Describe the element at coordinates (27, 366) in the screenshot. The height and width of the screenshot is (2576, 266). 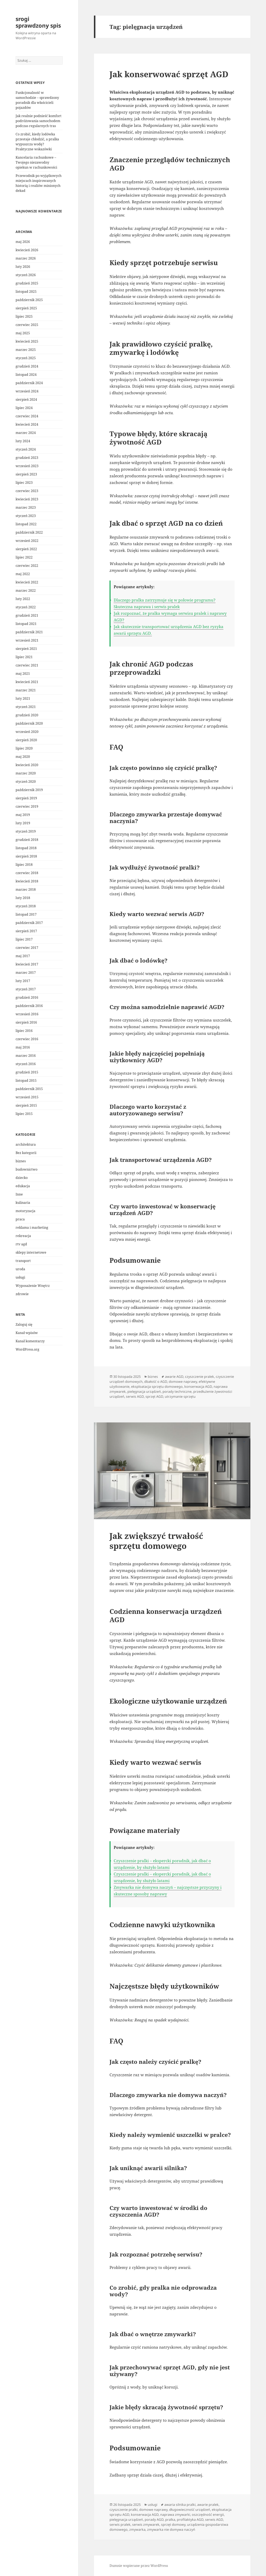
I see `grudzień 2024` at that location.